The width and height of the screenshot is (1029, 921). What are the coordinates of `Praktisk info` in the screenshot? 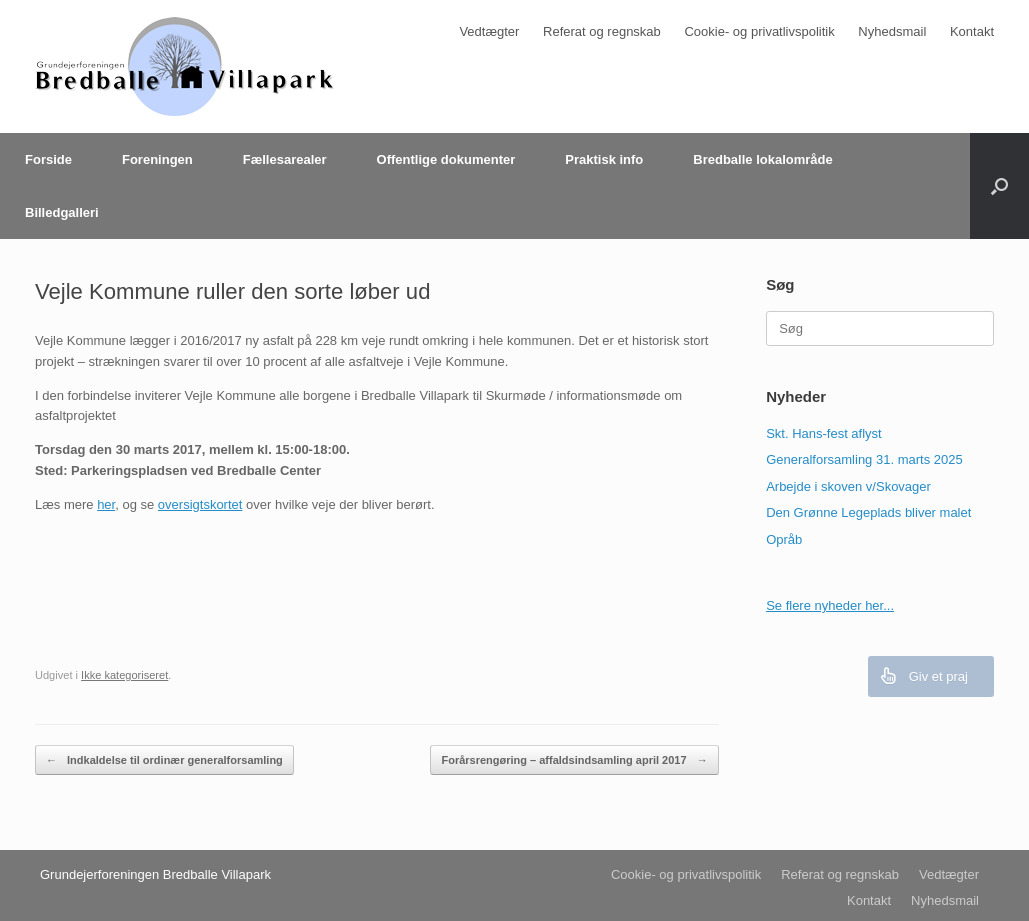 It's located at (604, 159).